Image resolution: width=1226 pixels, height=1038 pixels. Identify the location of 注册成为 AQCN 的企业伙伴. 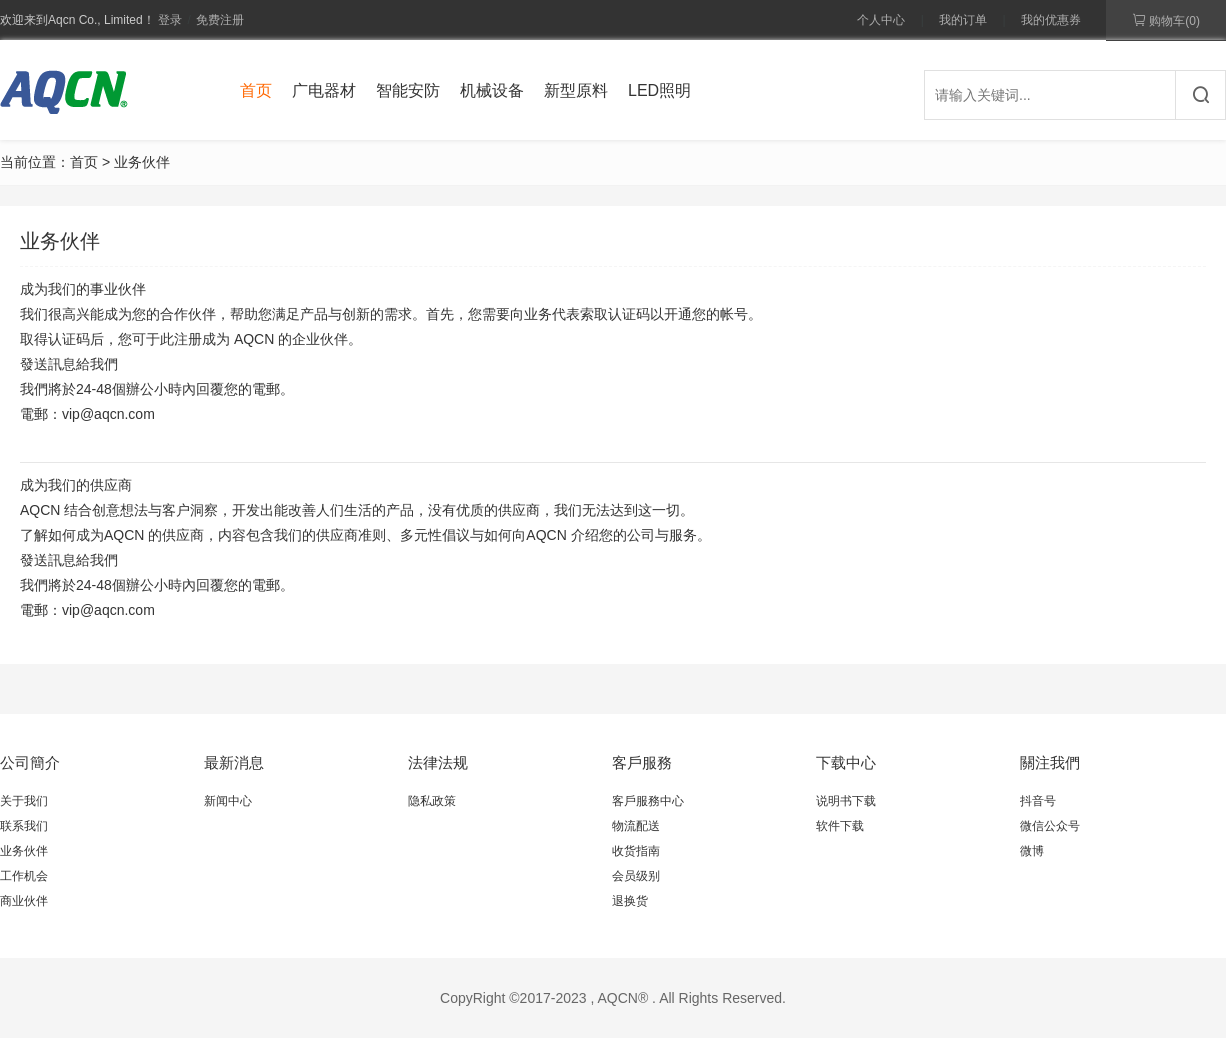
(261, 339).